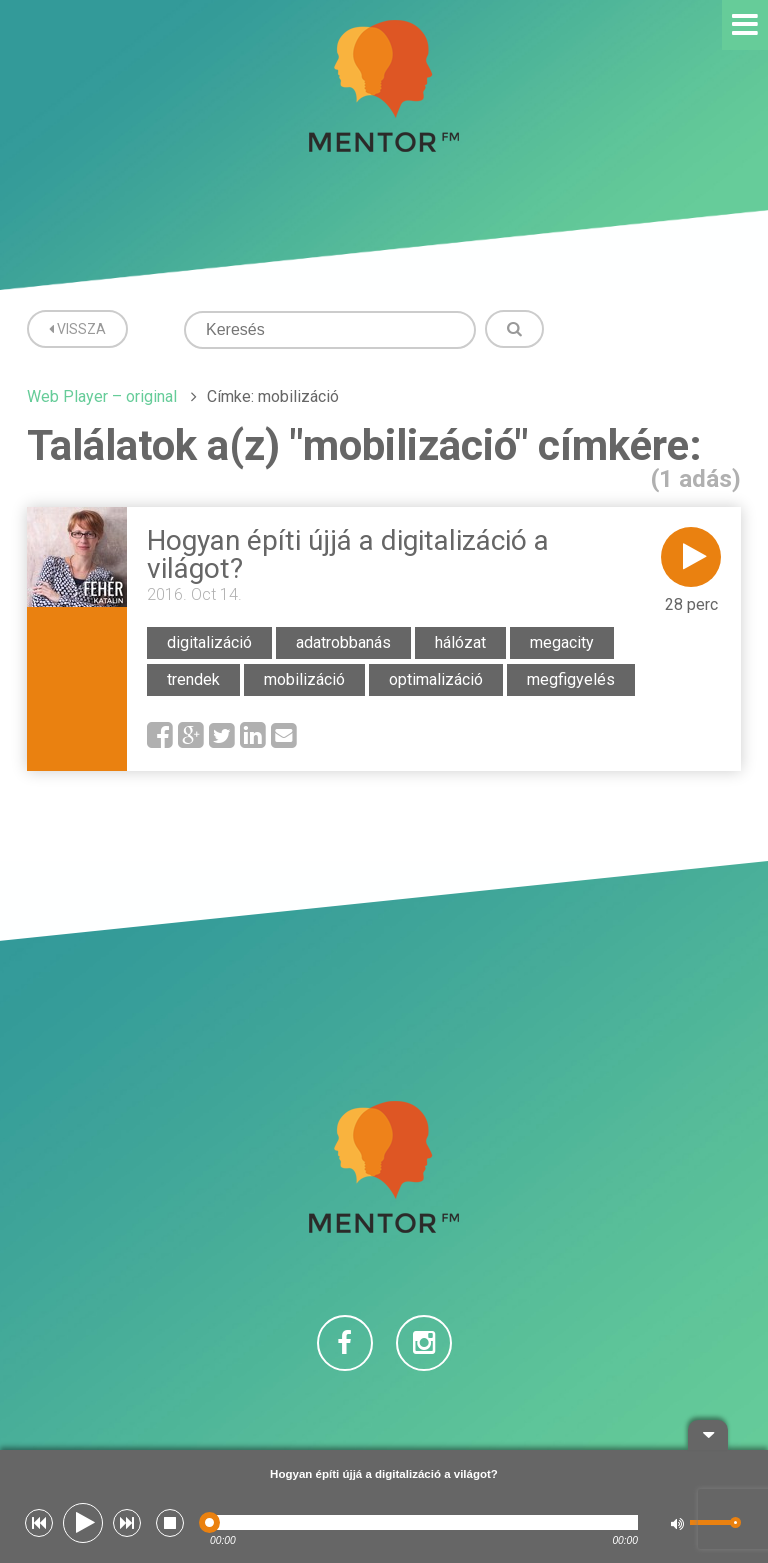 This screenshot has height=1563, width=768. I want to click on Web Player – original, so click(102, 396).